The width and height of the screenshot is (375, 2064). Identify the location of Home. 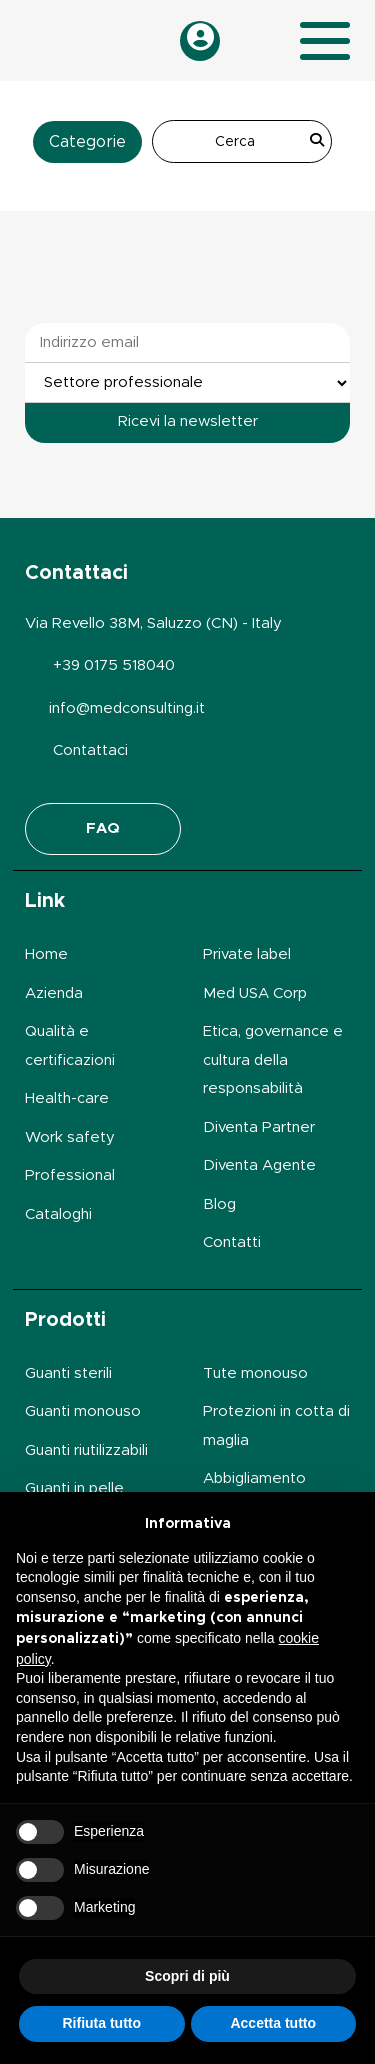
(46, 954).